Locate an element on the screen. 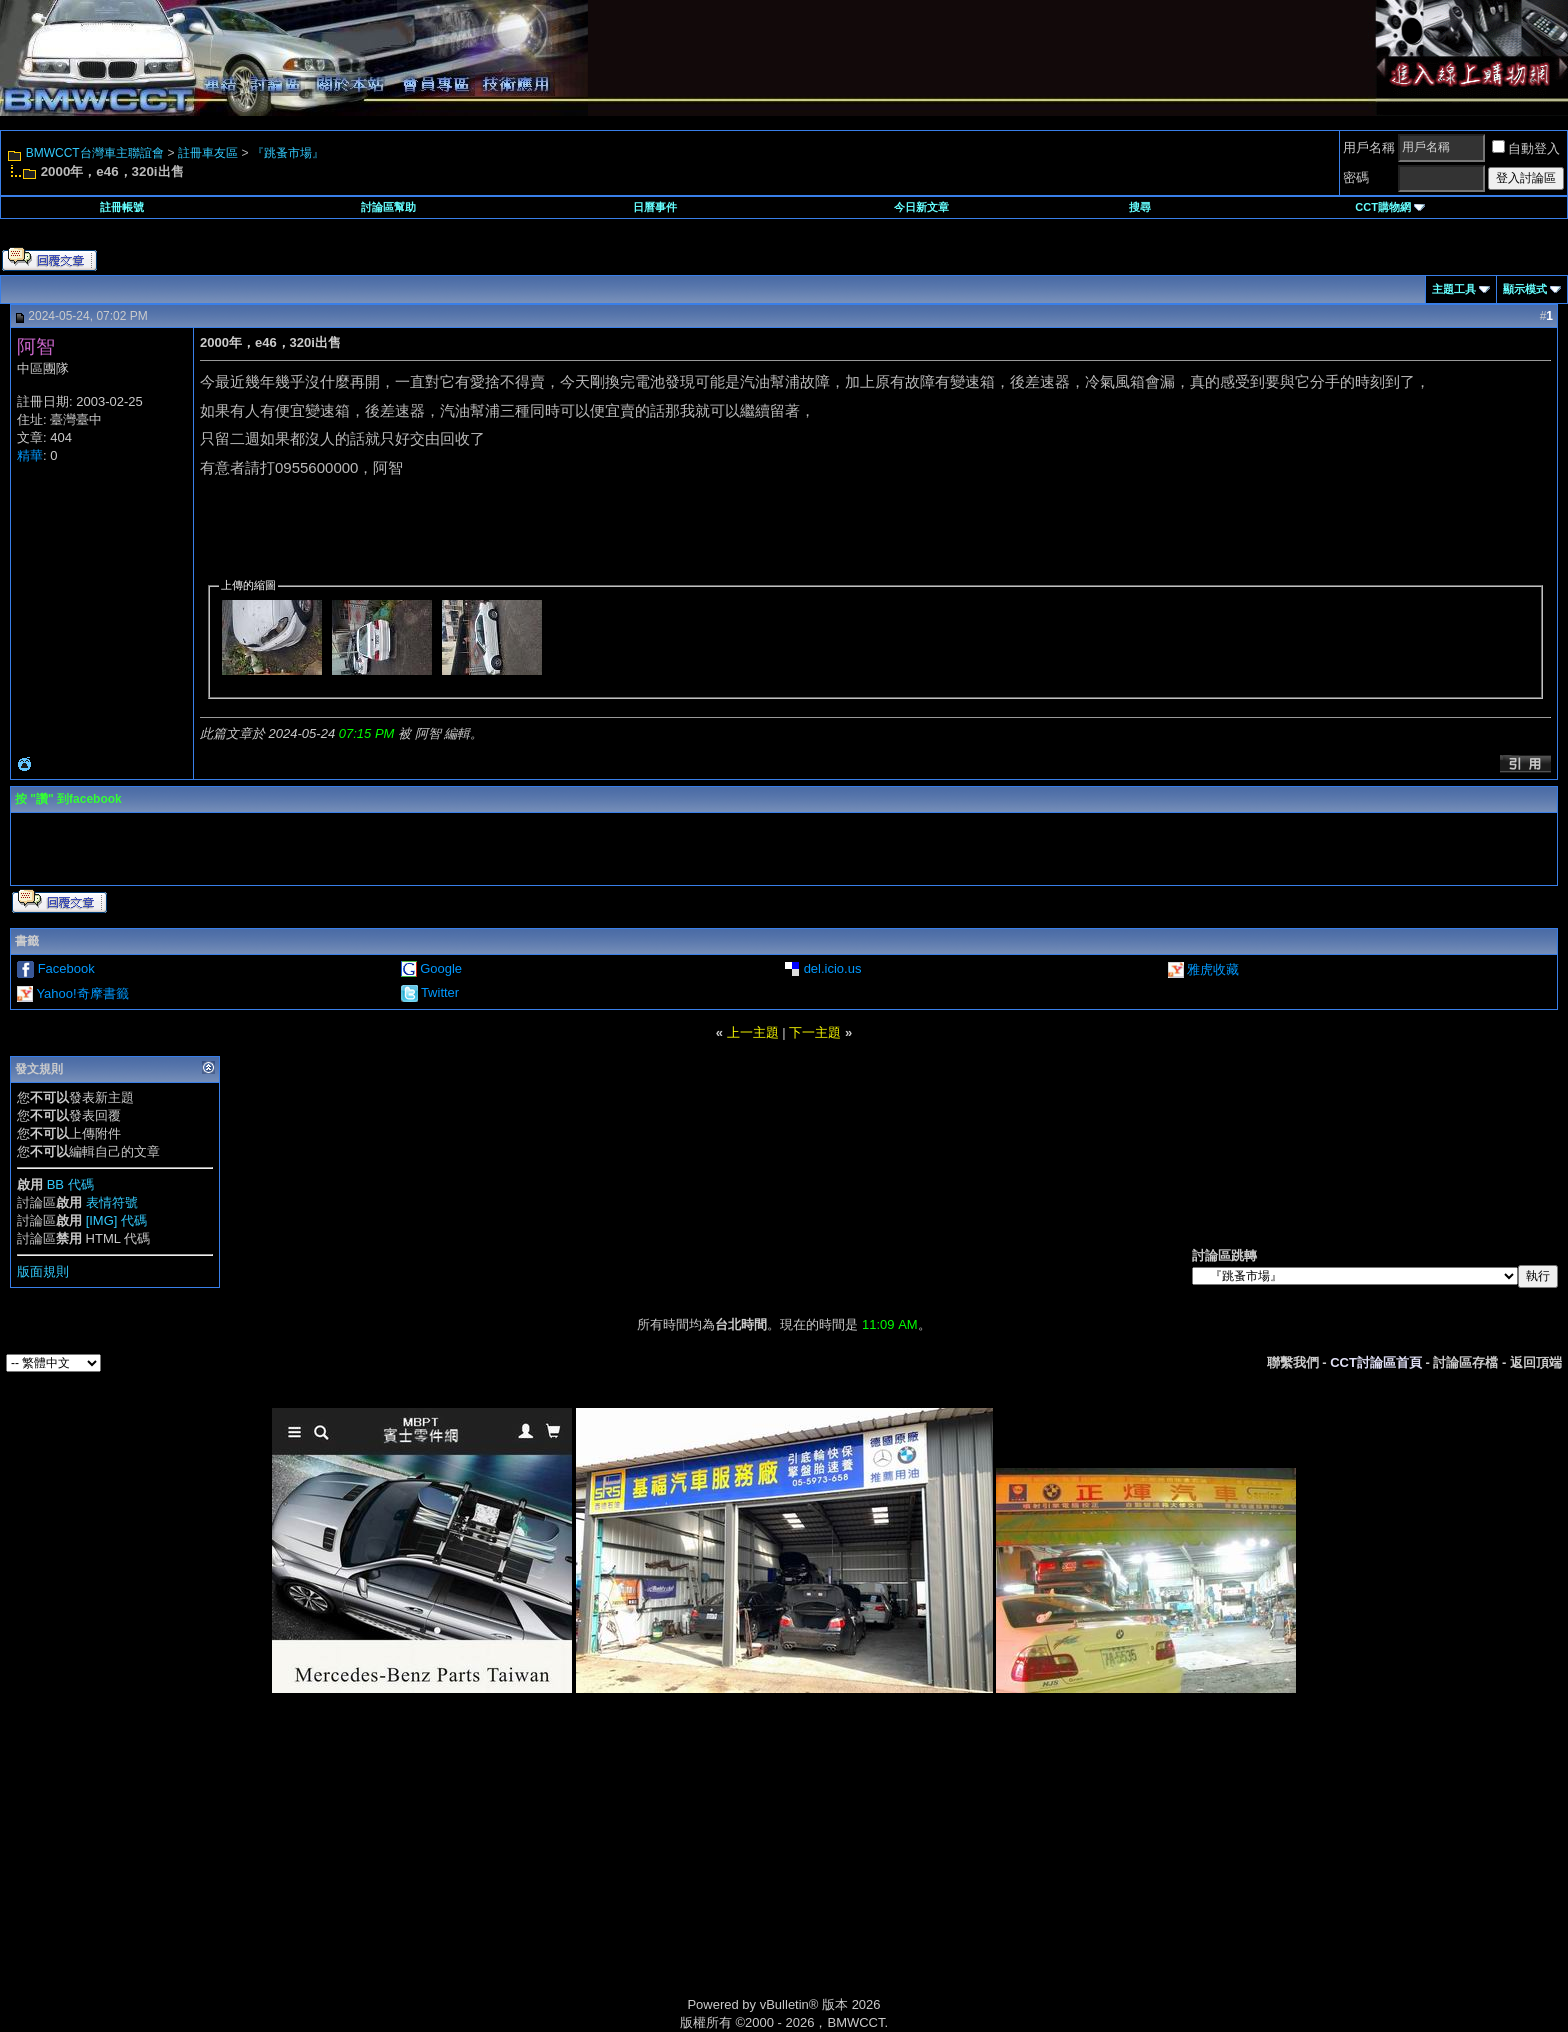 Image resolution: width=1568 pixels, height=2032 pixels. 今日新文章 is located at coordinates (921, 207).